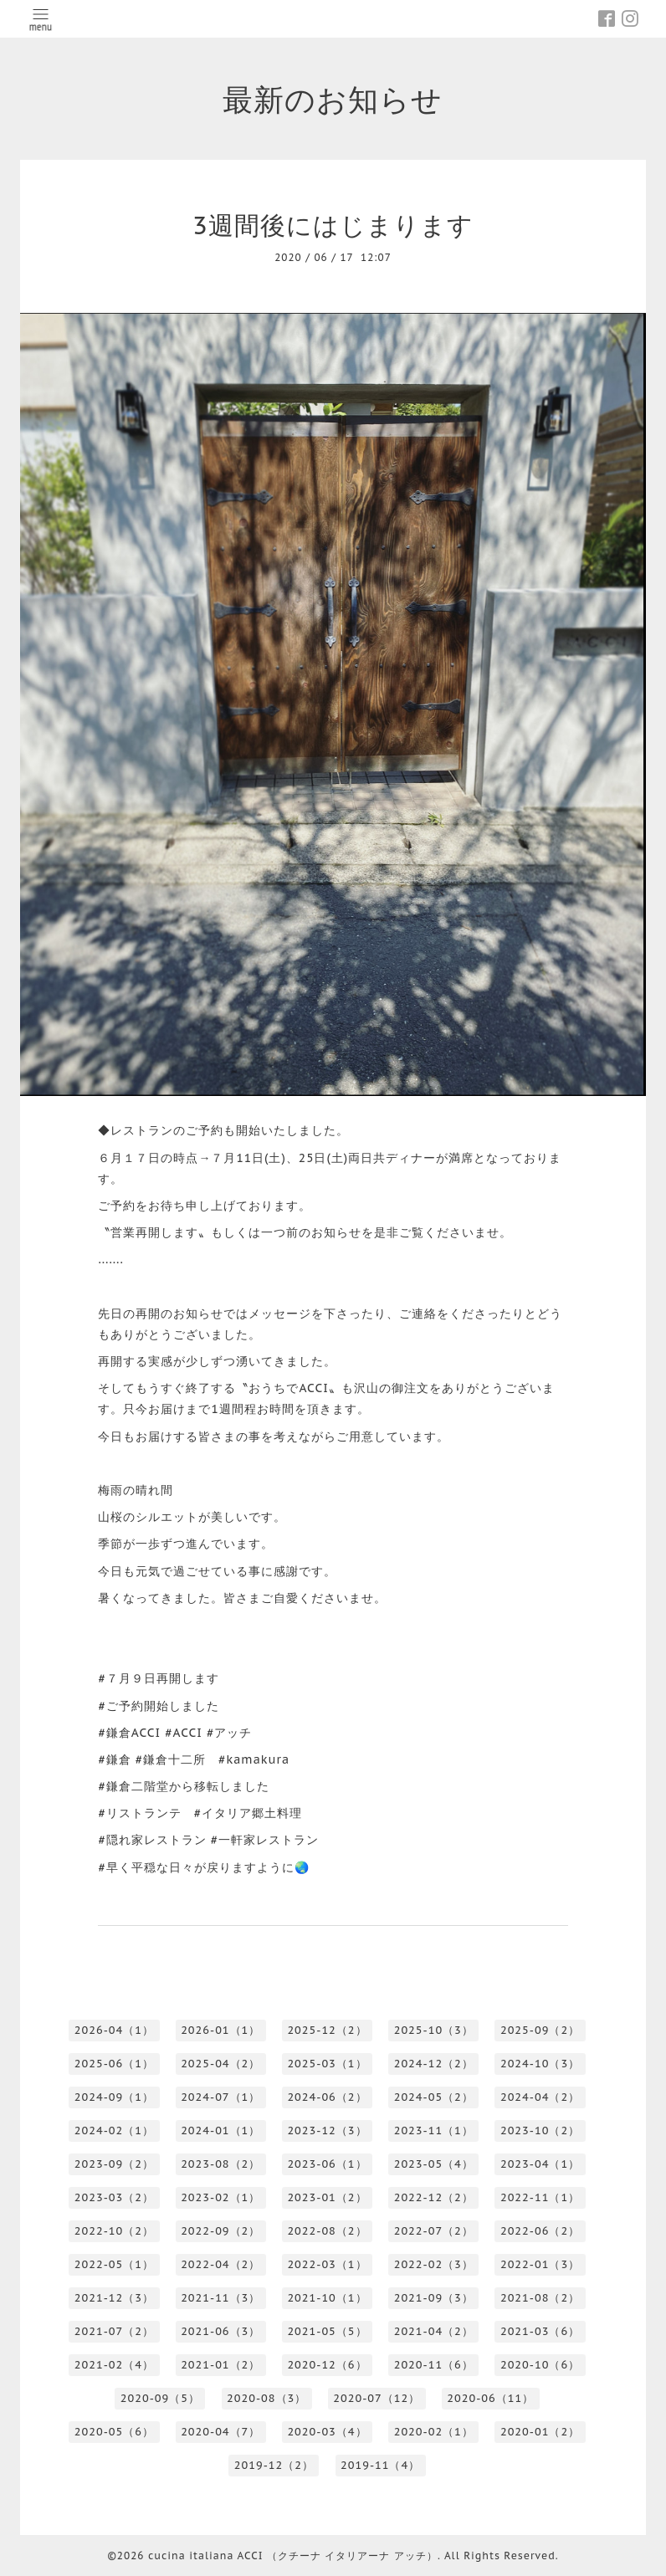 The height and width of the screenshot is (2576, 666). Describe the element at coordinates (114, 2264) in the screenshot. I see `2022-05（1）` at that location.